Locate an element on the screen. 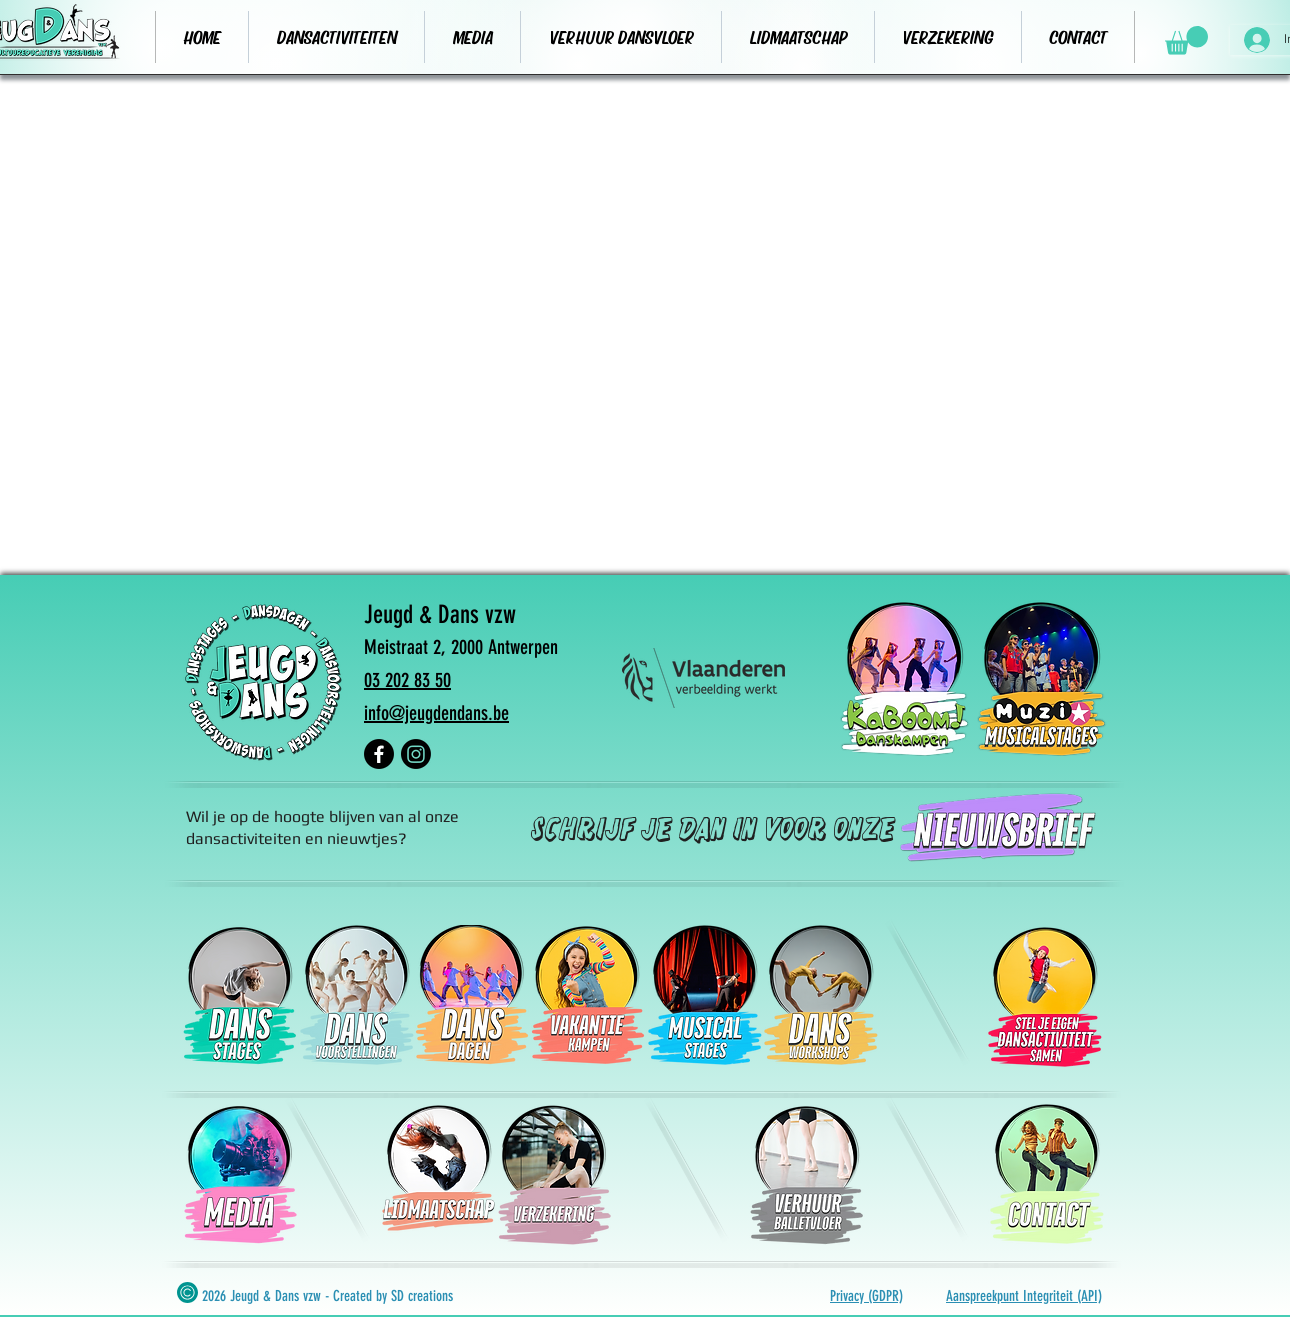 The height and width of the screenshot is (1317, 1290). [Vakantiekampen] is located at coordinates (588, 995).